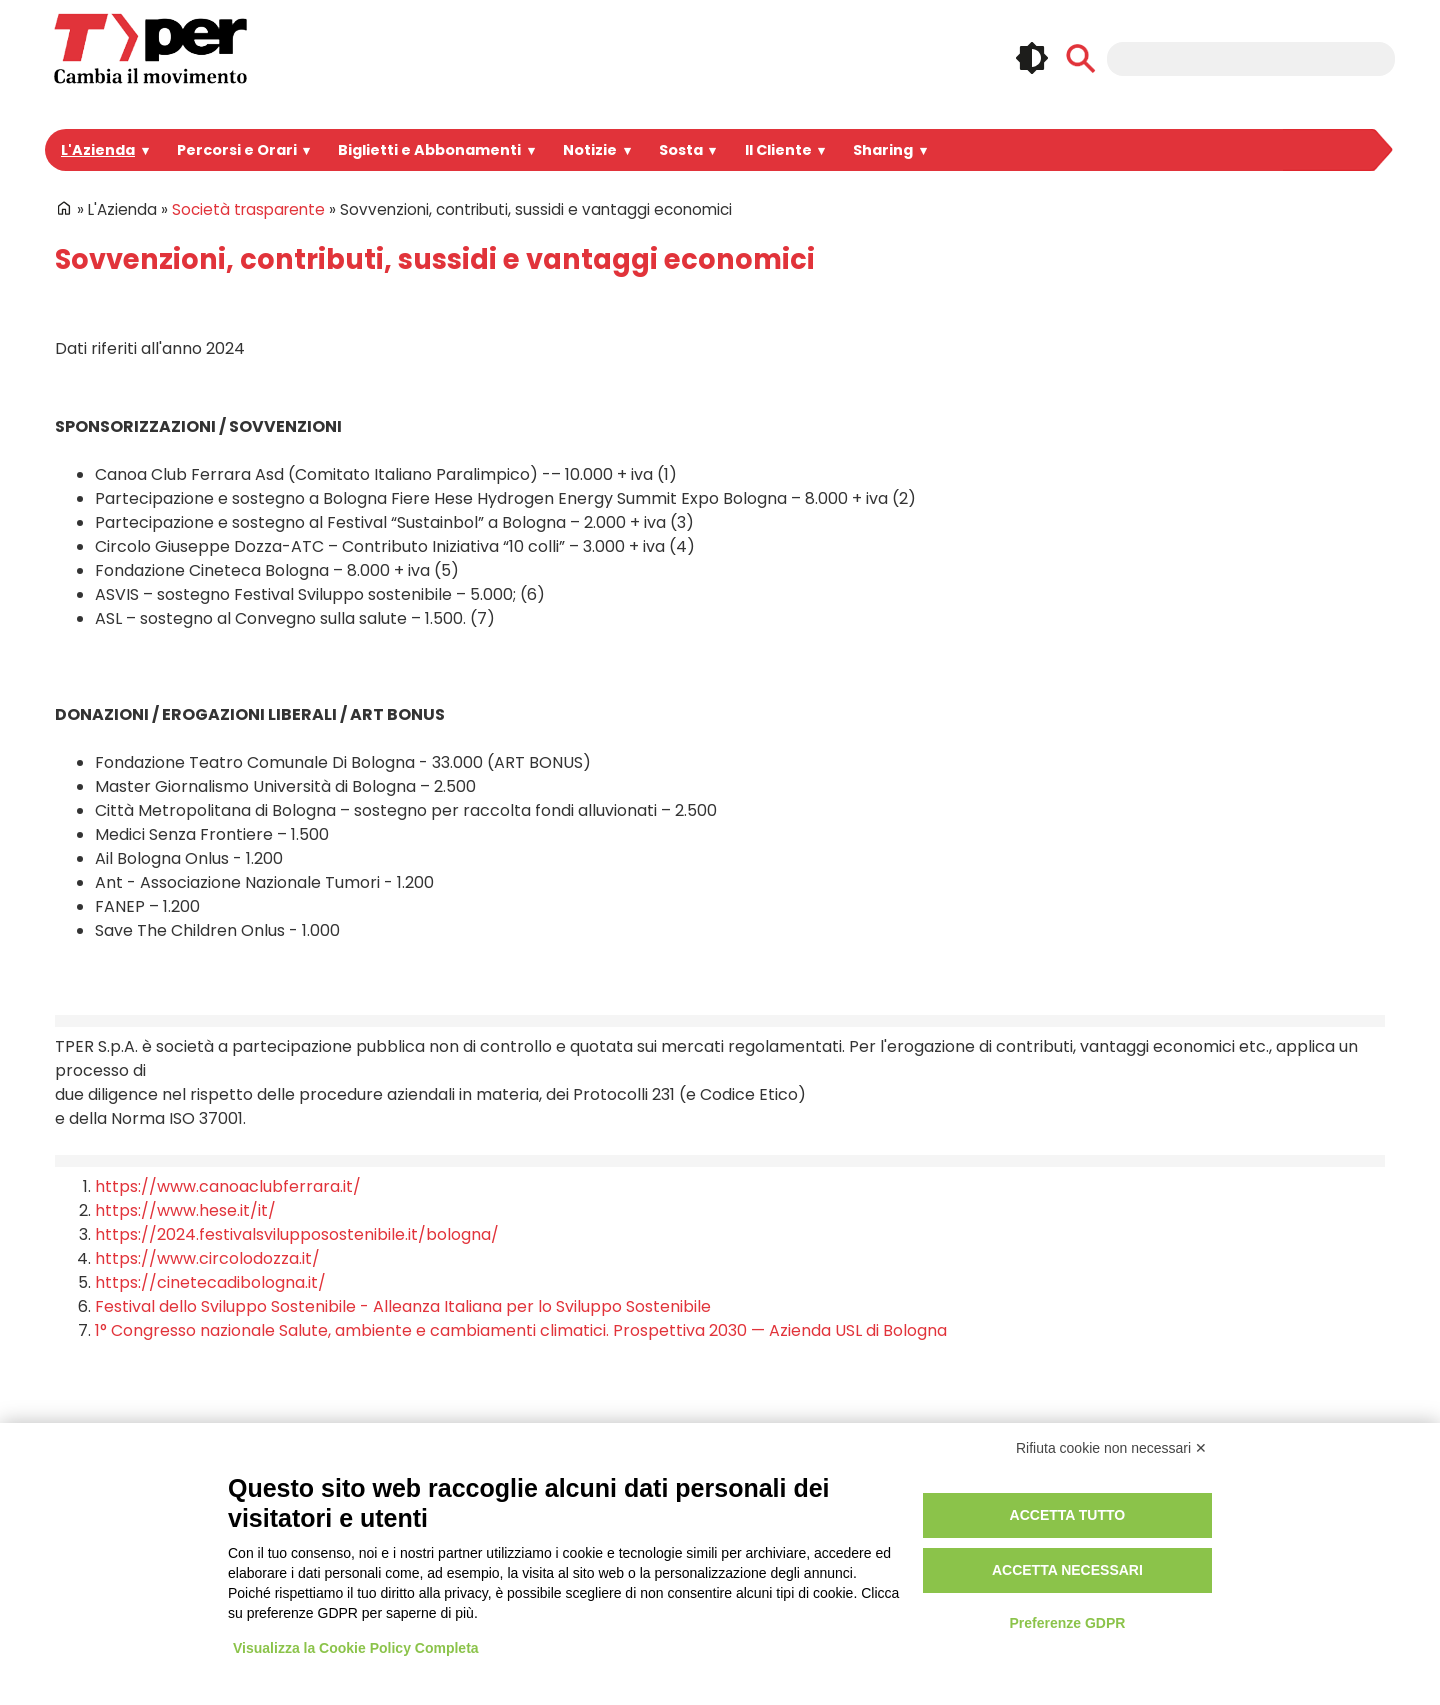 This screenshot has height=1705, width=1440. What do you see at coordinates (1321, 1497) in the screenshot?
I see `Youtube` at bounding box center [1321, 1497].